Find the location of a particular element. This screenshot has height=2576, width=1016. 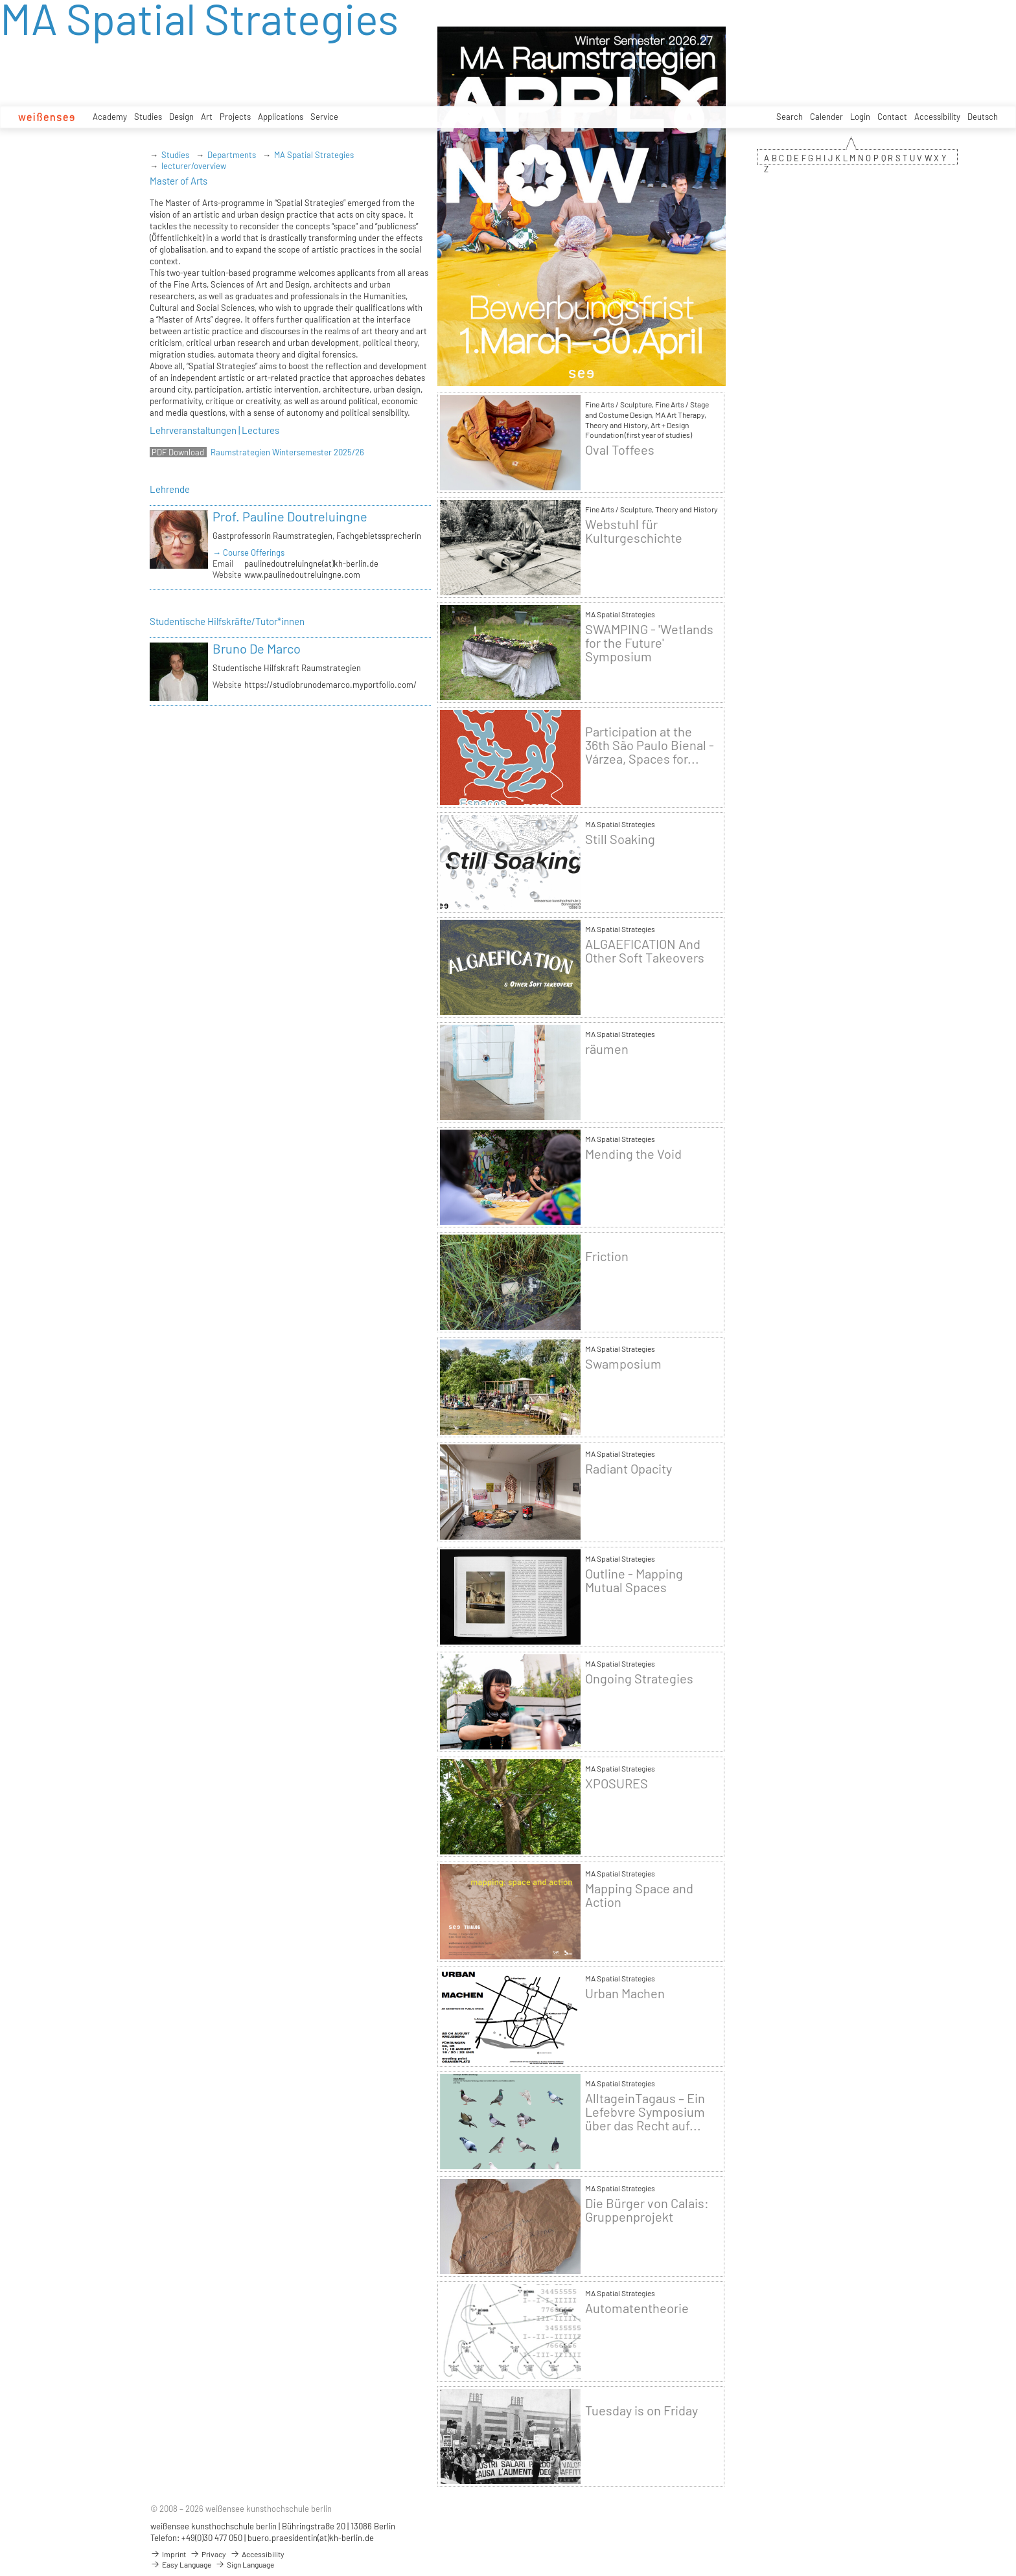

Easy Language is located at coordinates (180, 2564).